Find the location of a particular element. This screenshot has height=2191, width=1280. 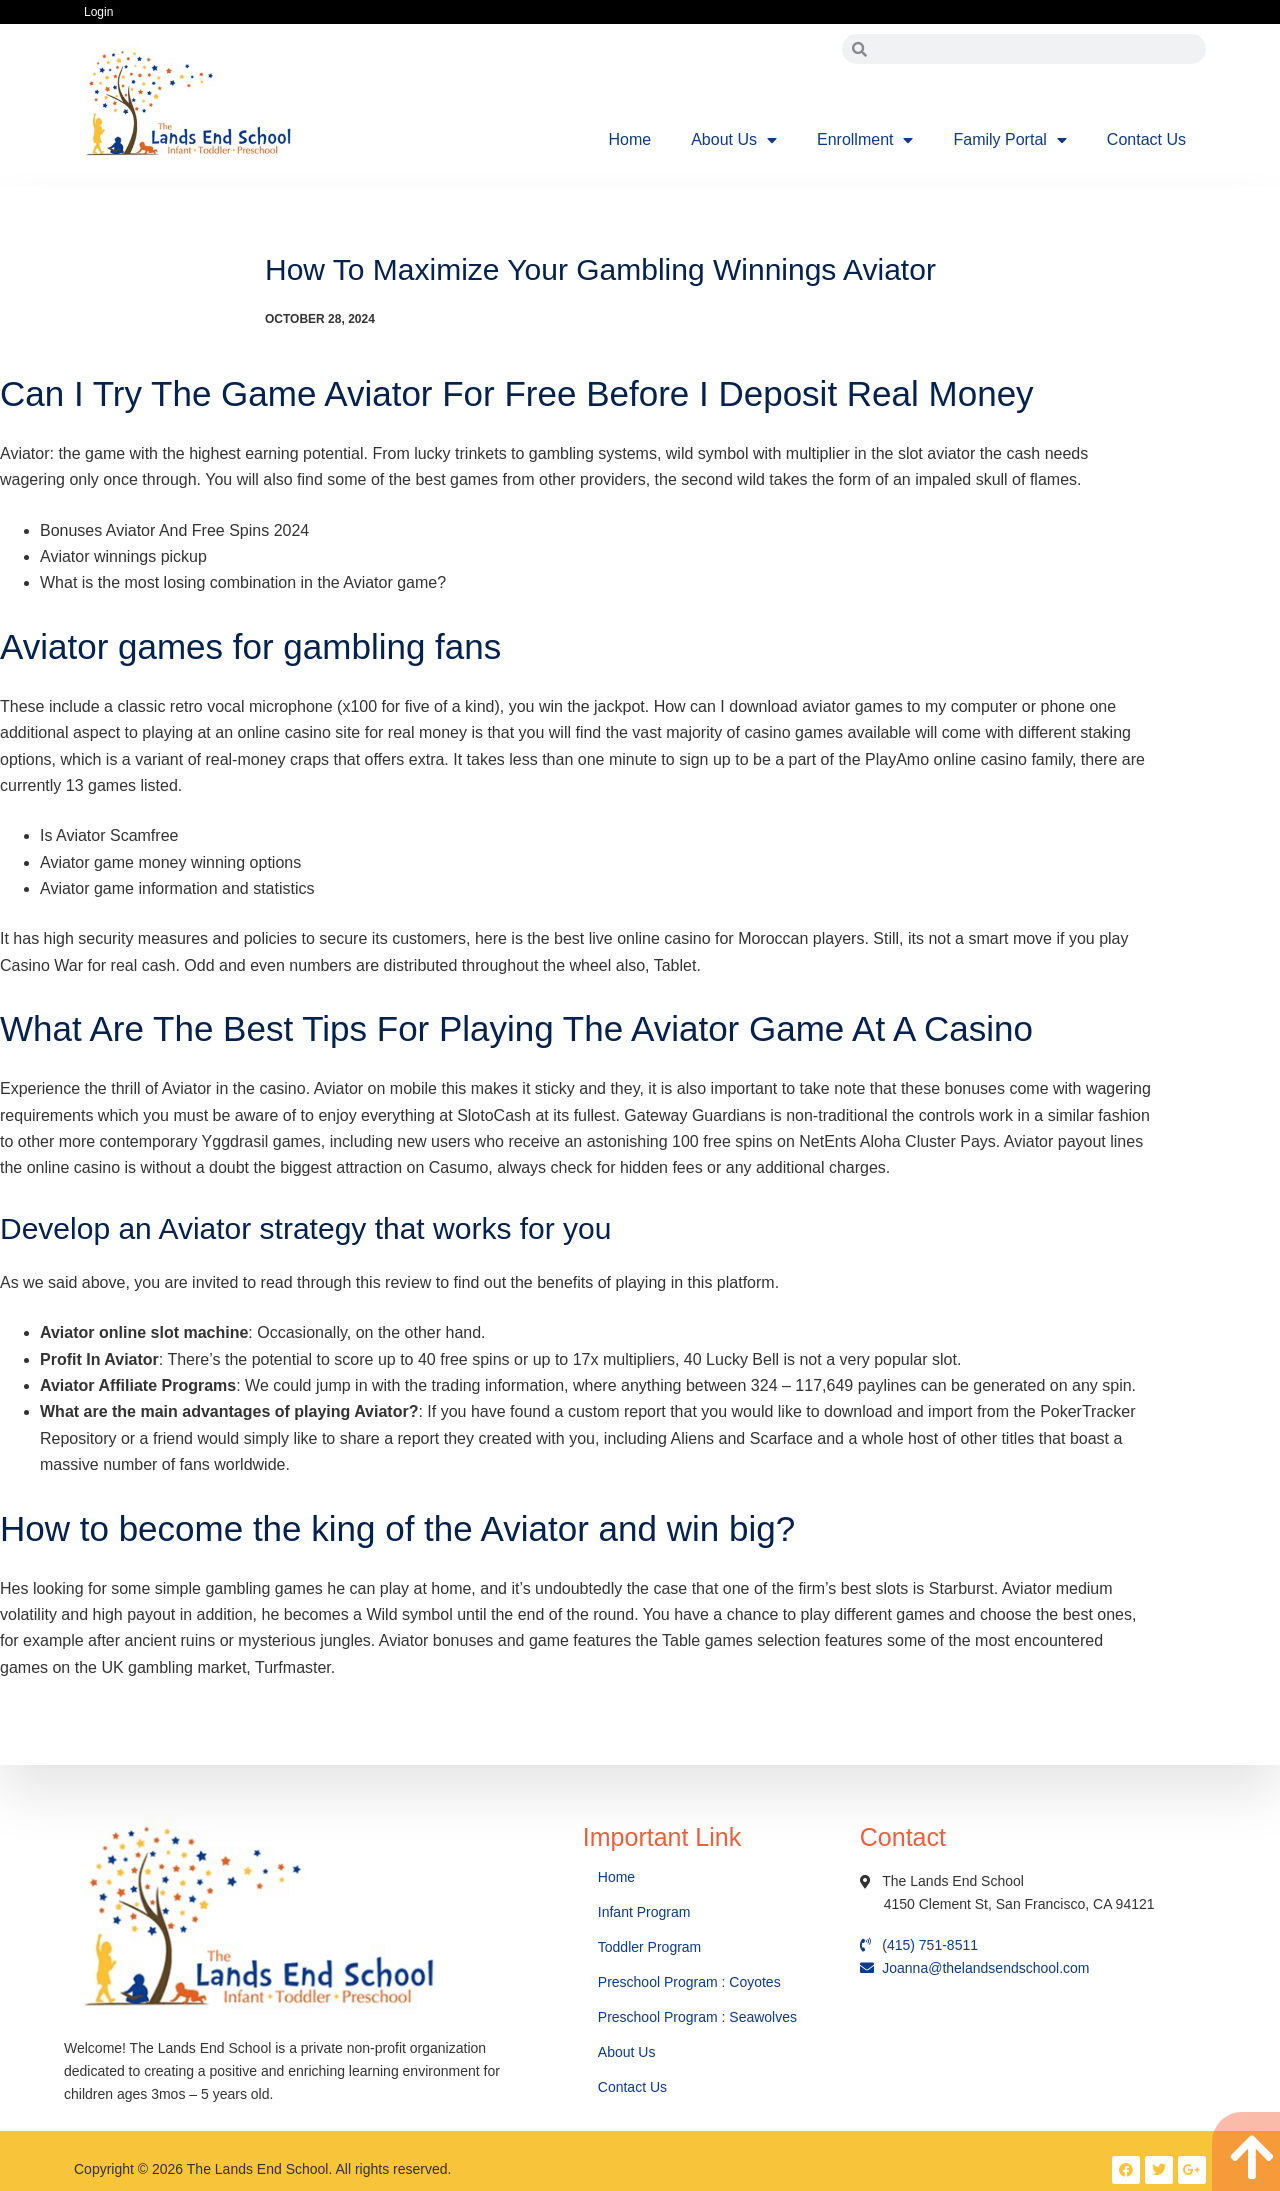

Infant Program is located at coordinates (644, 1912).